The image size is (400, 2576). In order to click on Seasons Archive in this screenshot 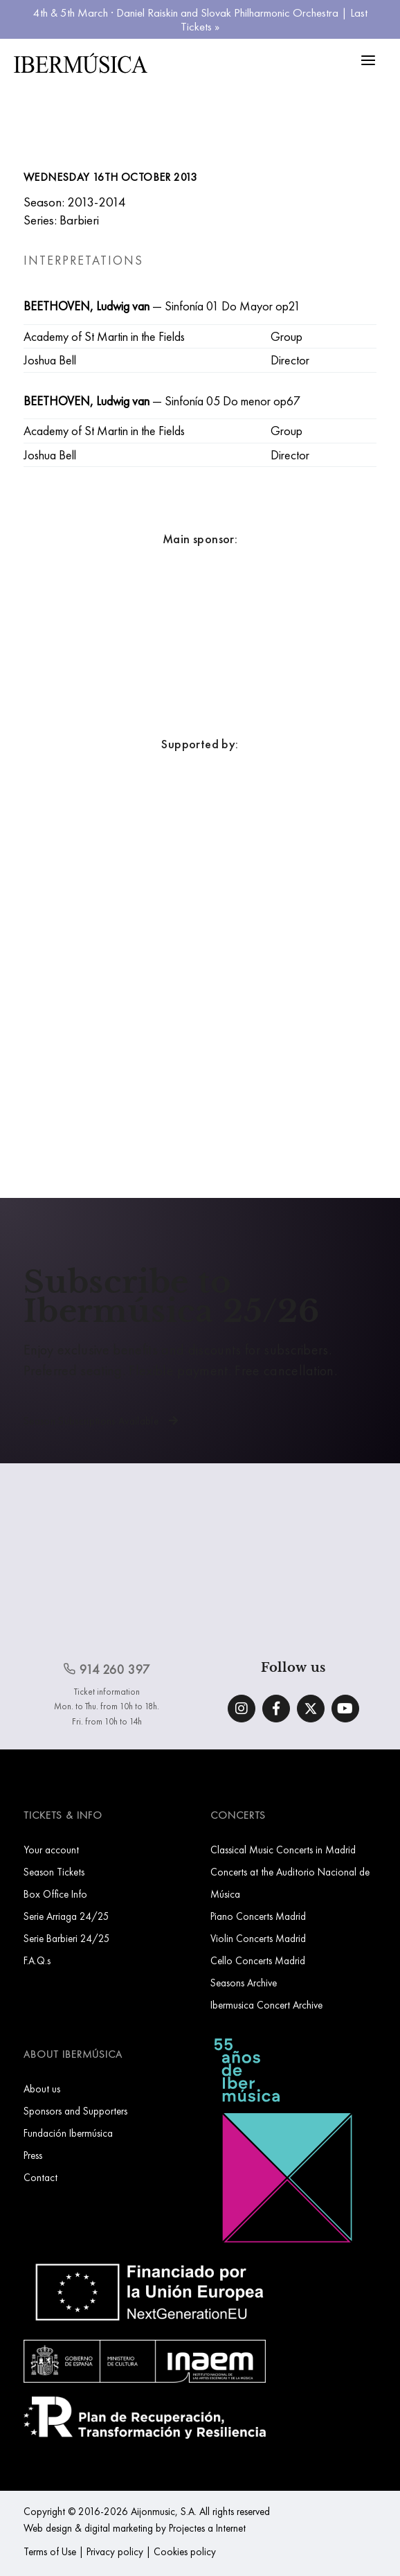, I will do `click(243, 1982)`.